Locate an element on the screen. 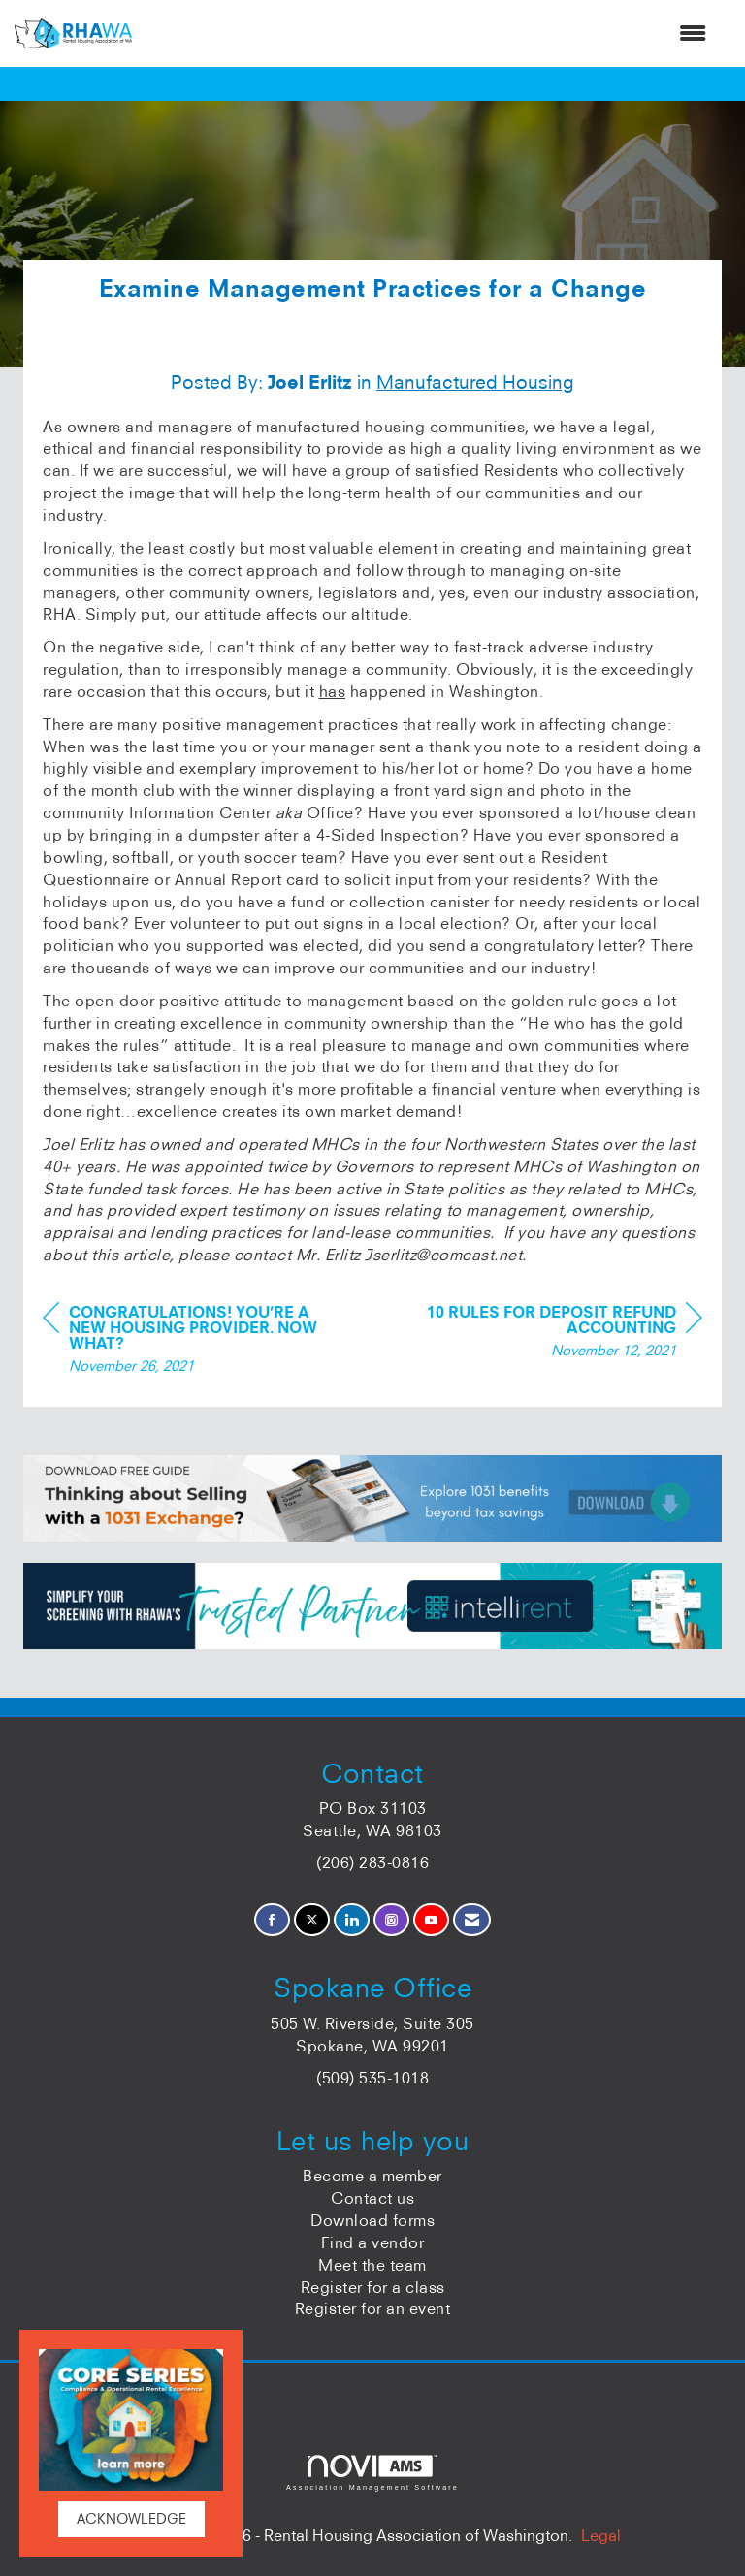  [Connect with us on Instagram] is located at coordinates (391, 1920).